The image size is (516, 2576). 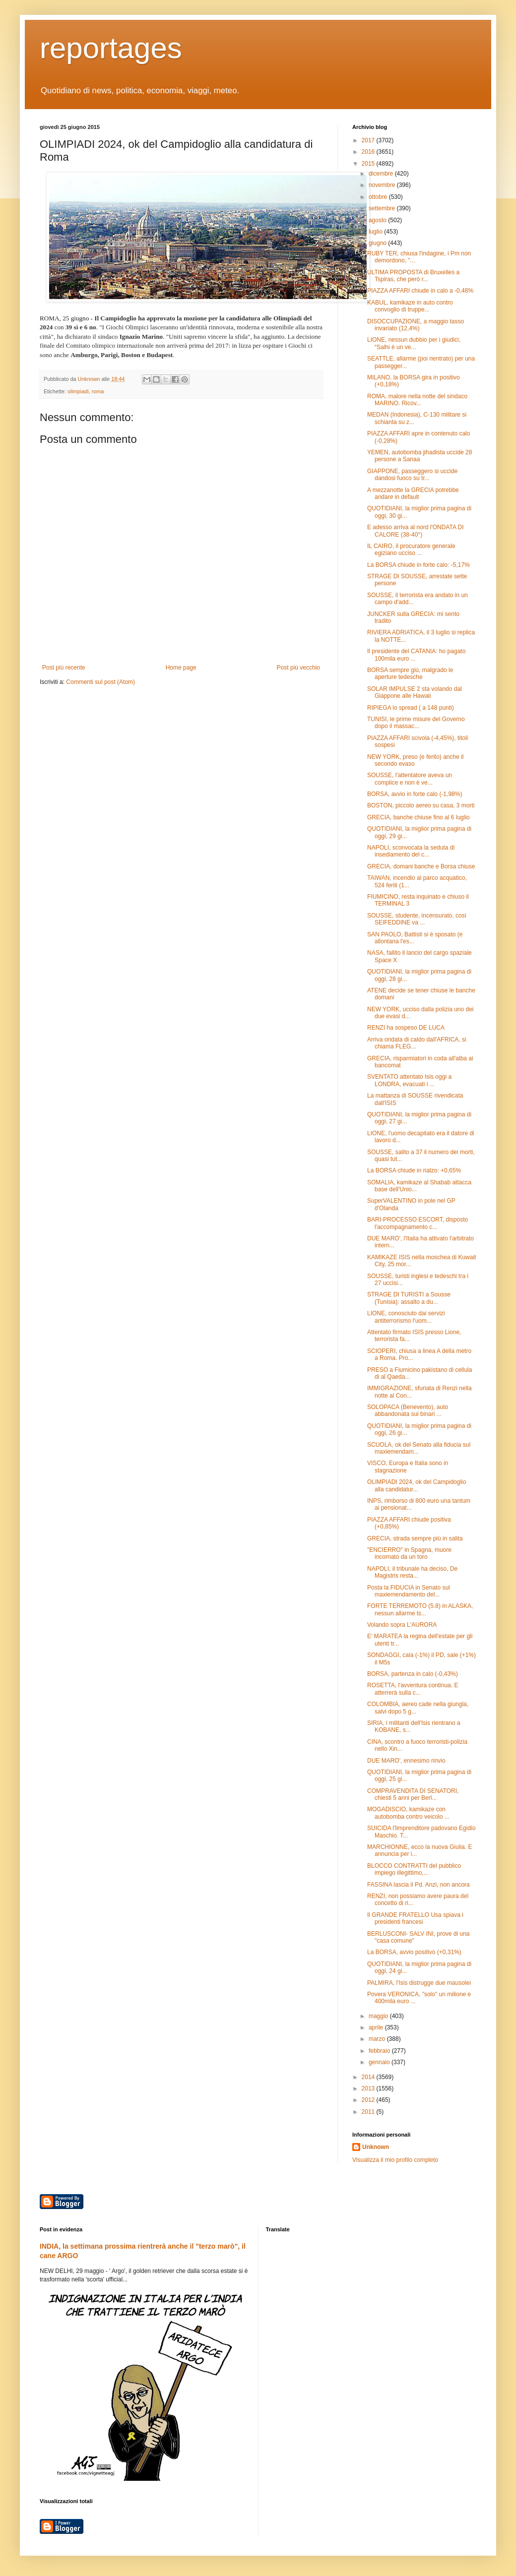 I want to click on SOUSSE, studente, incensurato, così SEIFEDDINE va ..., so click(x=416, y=919).